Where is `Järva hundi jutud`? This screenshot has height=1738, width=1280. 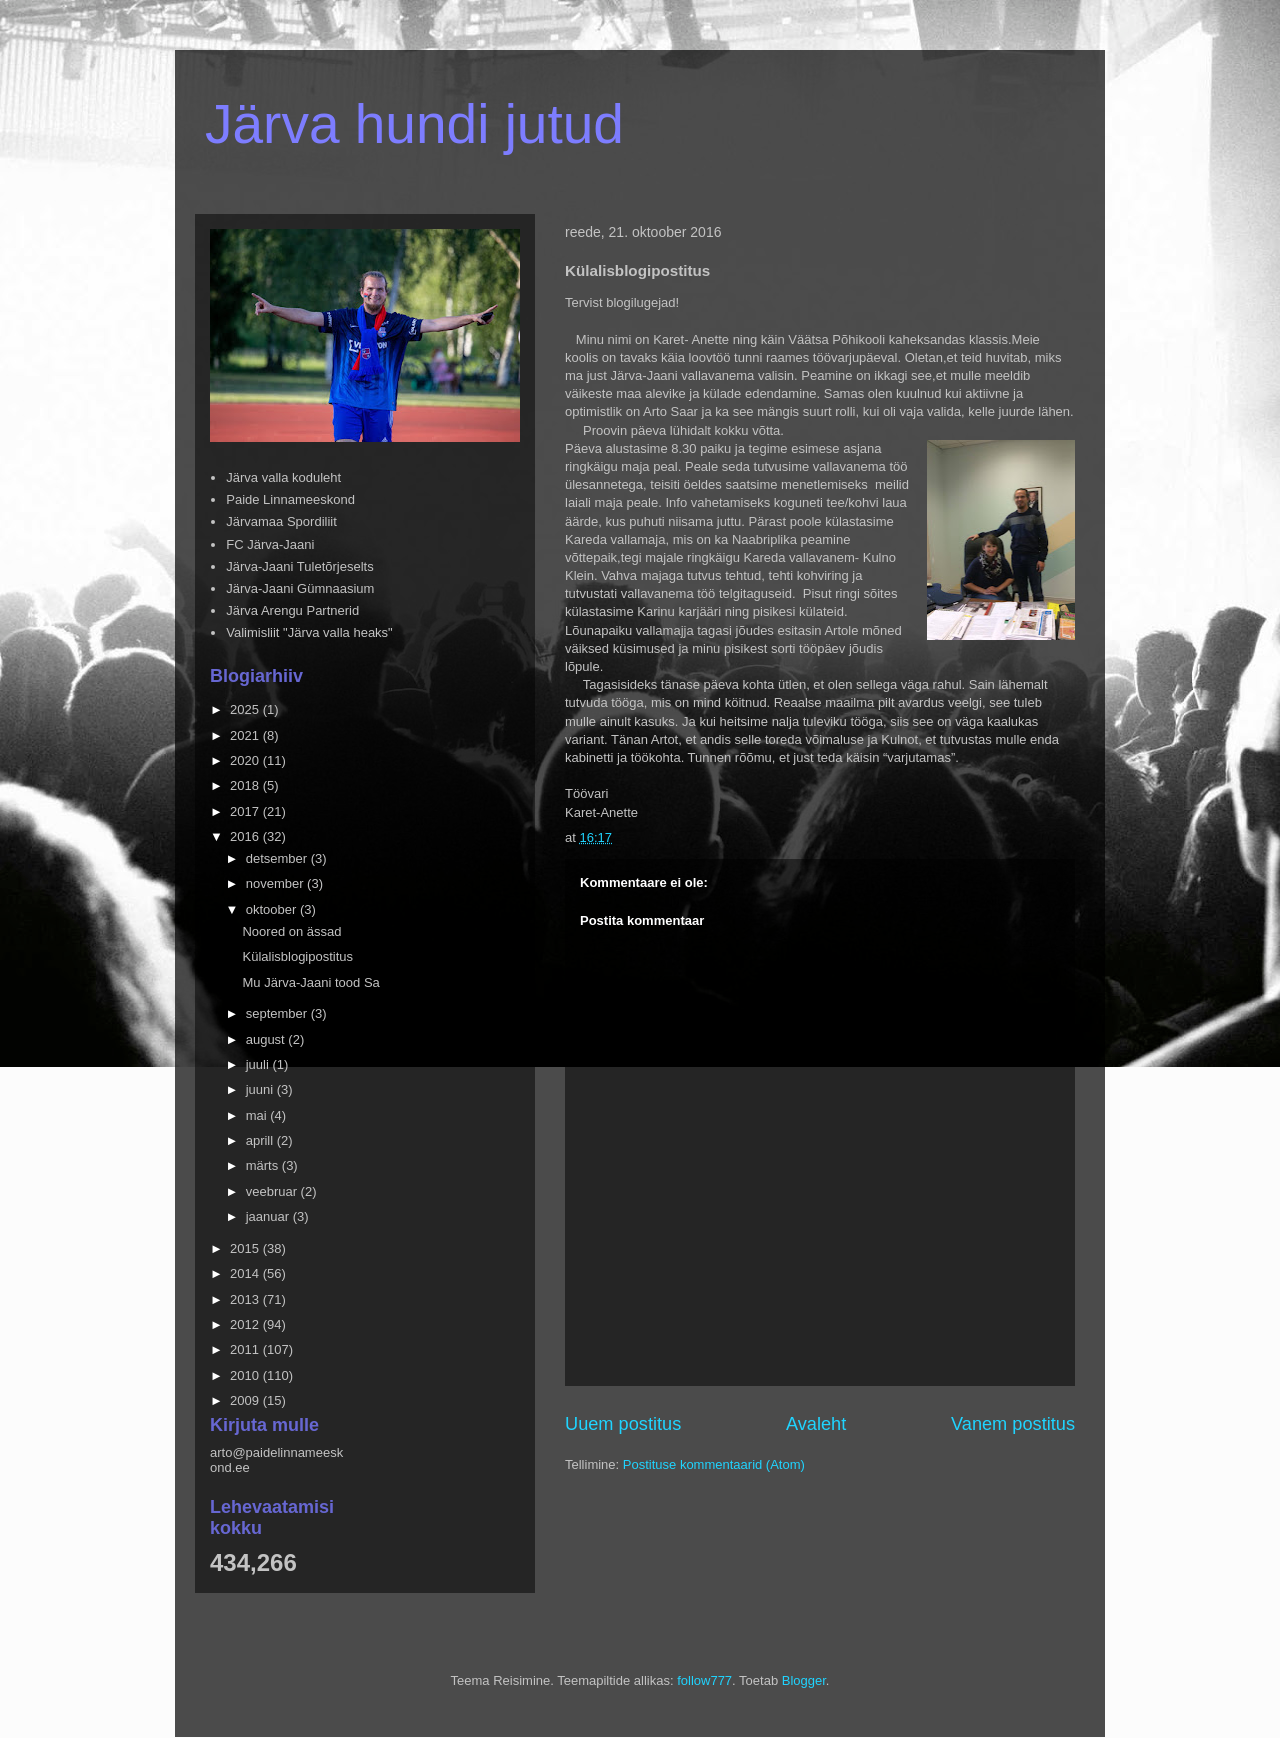
Järva hundi jutud is located at coordinates (414, 124).